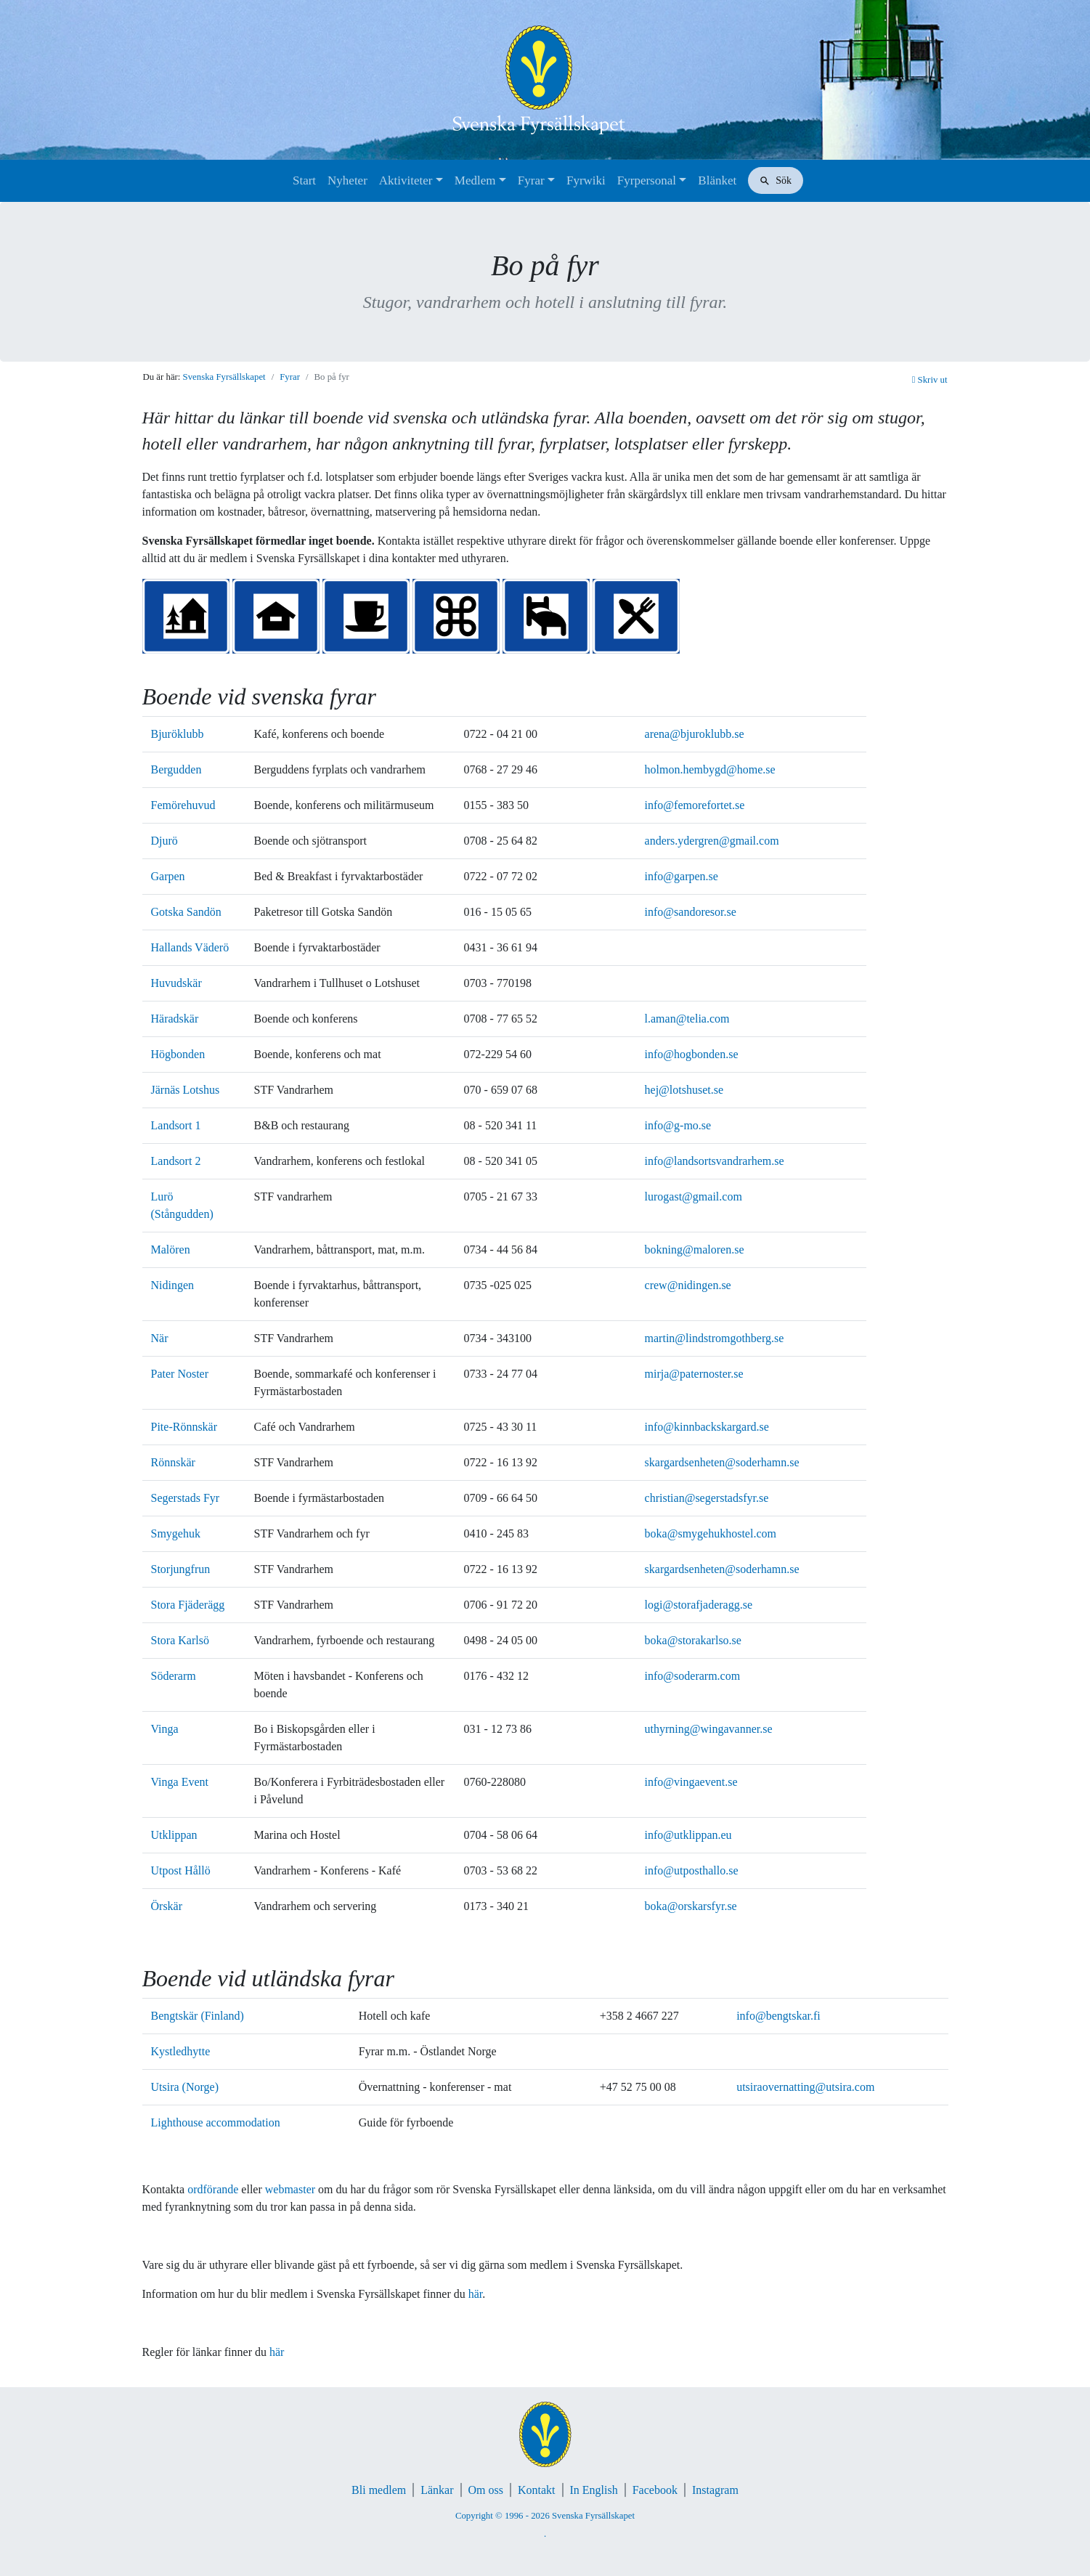  I want to click on info@utklippan.eu, so click(688, 1835).